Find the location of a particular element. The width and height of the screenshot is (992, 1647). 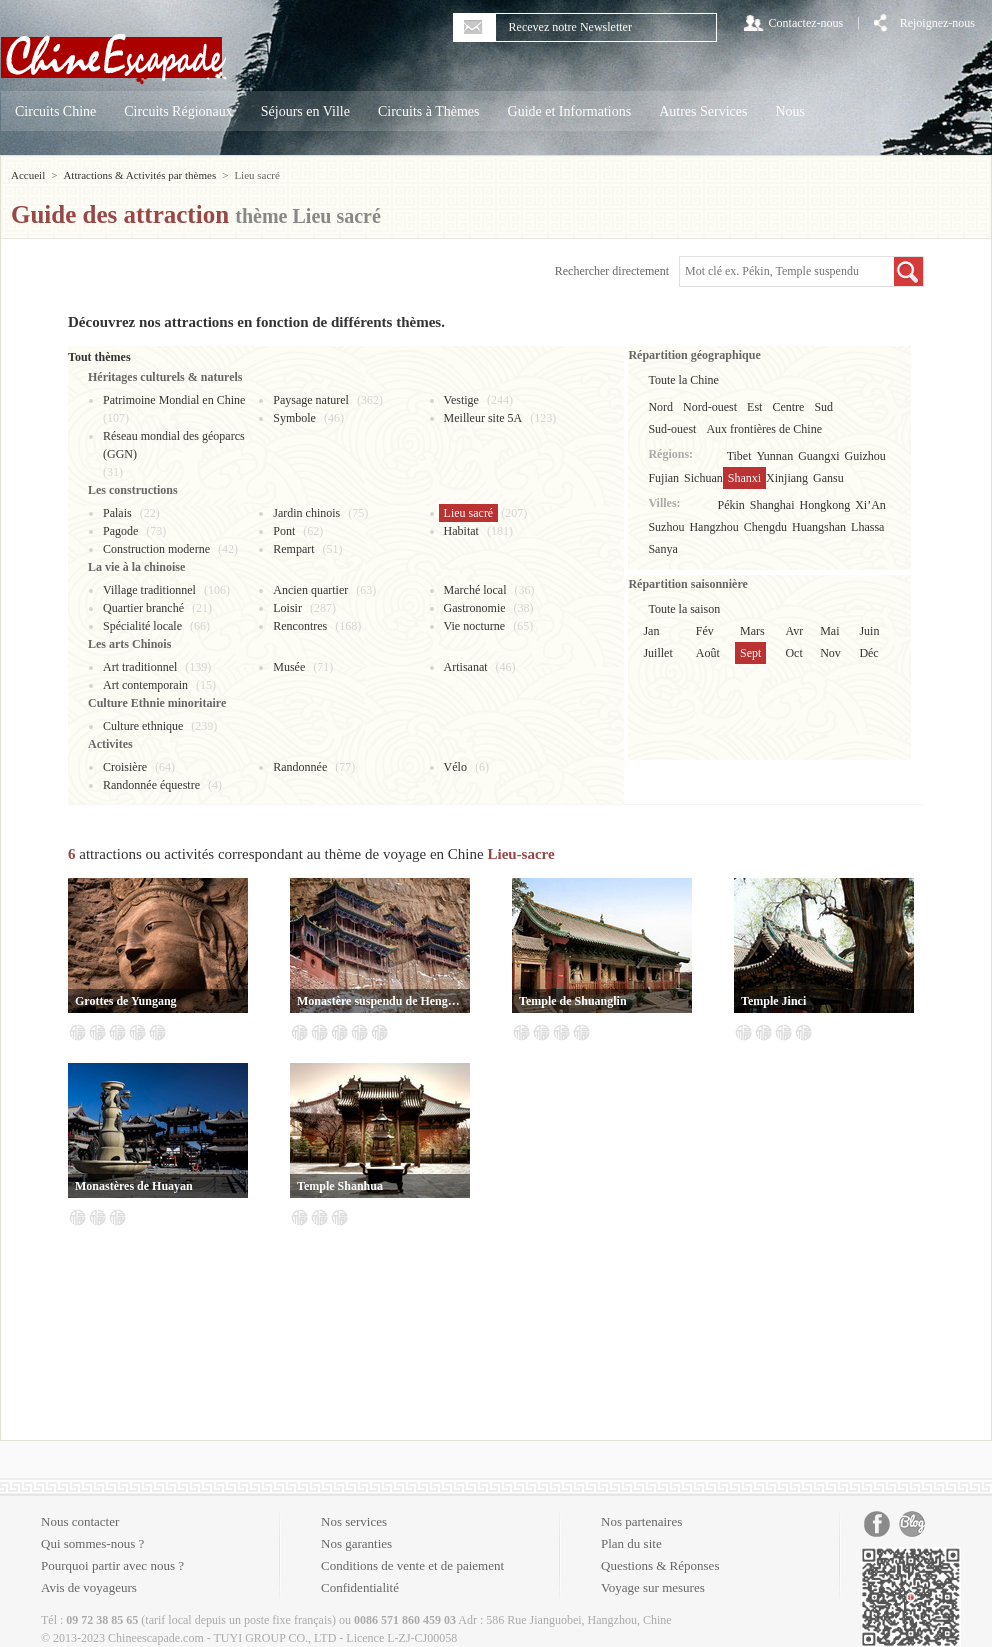

Déc is located at coordinates (868, 653).